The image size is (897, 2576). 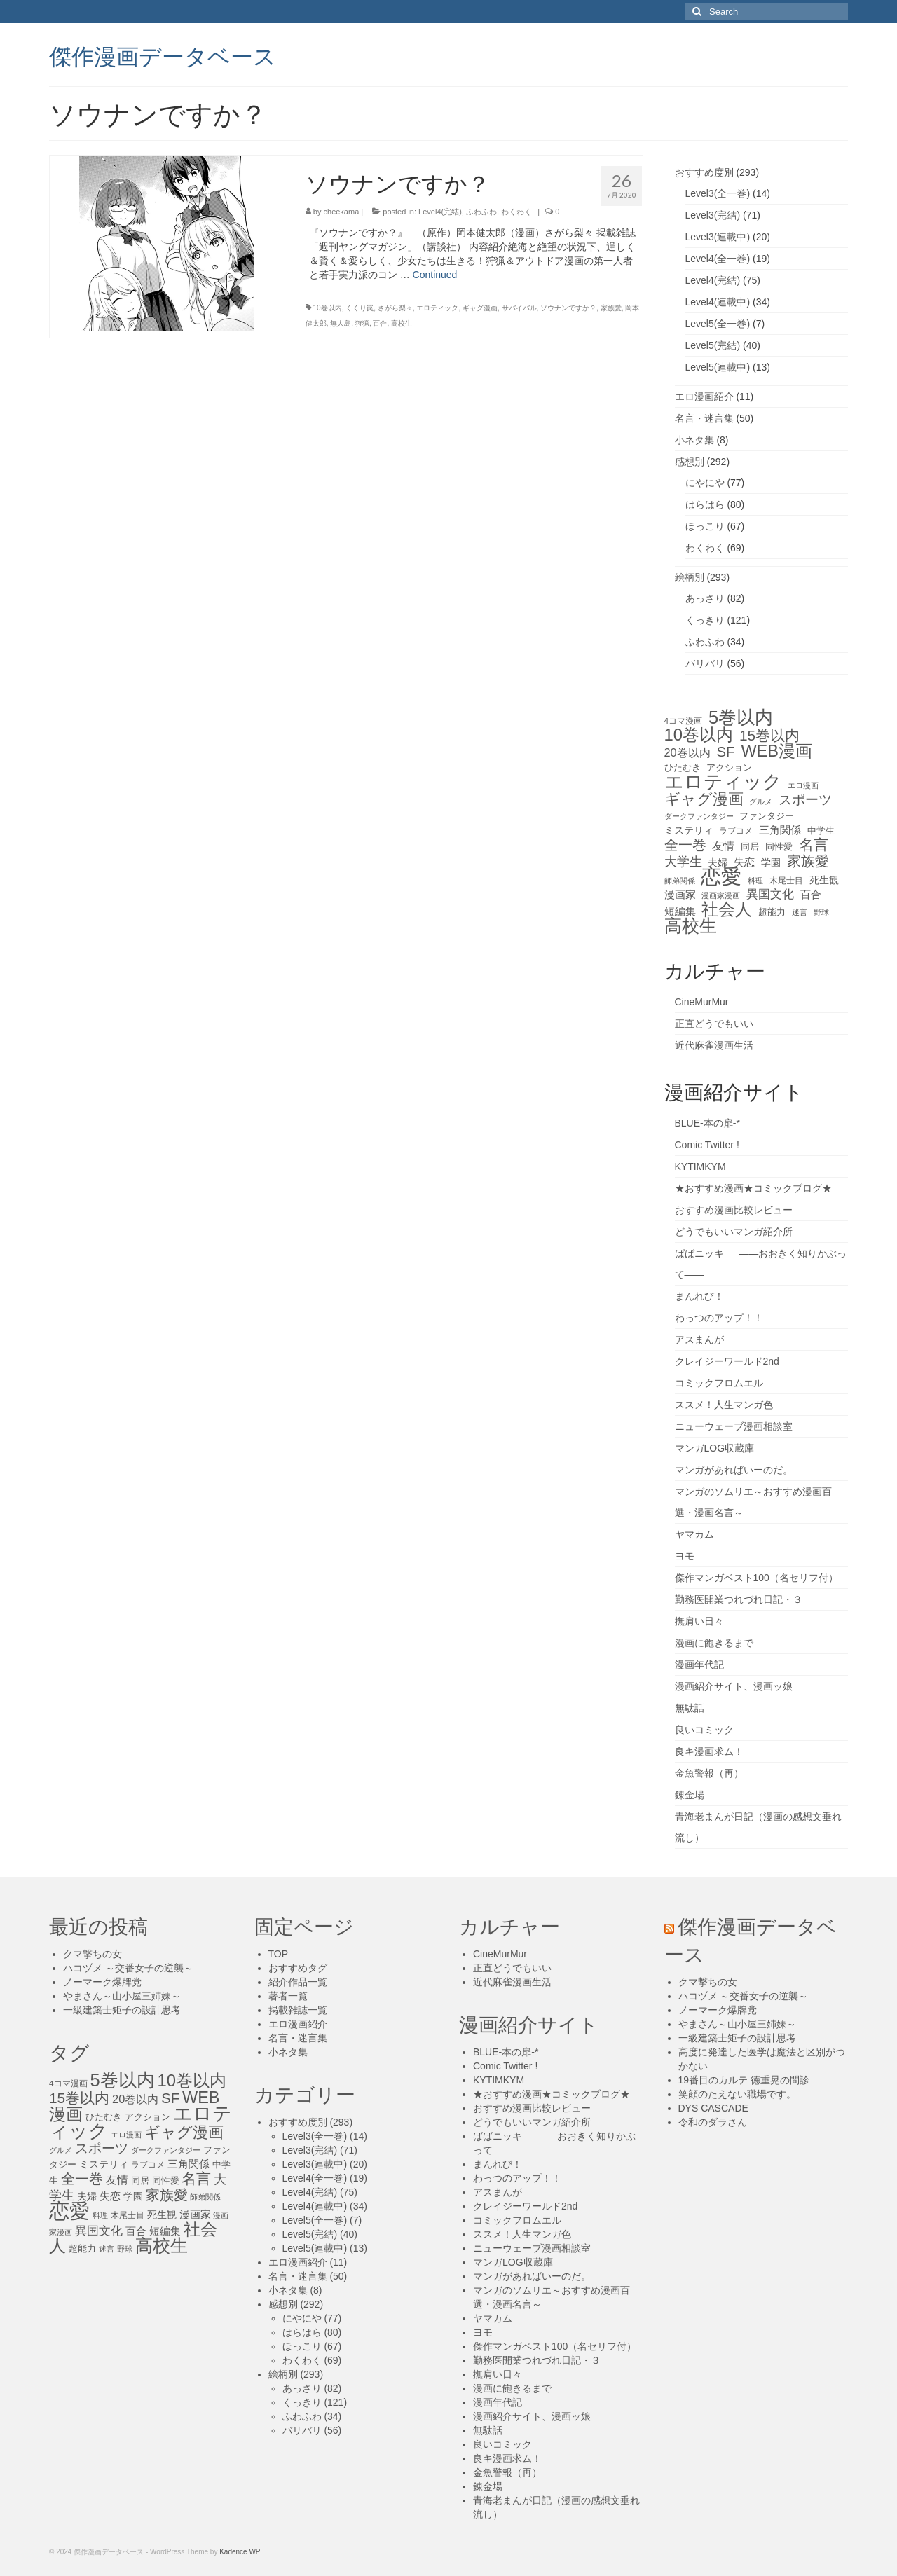 I want to click on 三角関係 [三角関係 (20個の項目)], so click(x=780, y=830).